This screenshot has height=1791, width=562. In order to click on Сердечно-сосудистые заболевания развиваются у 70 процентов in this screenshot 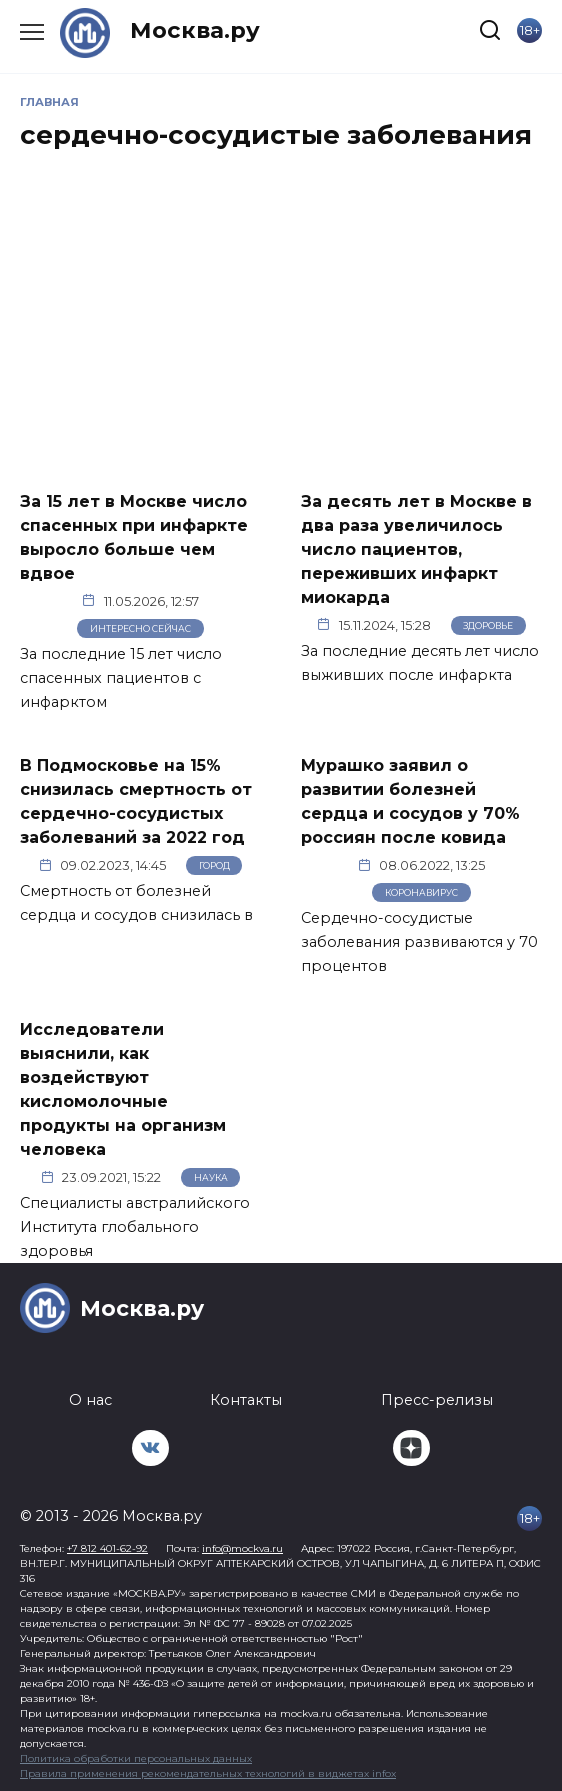, I will do `click(419, 942)`.